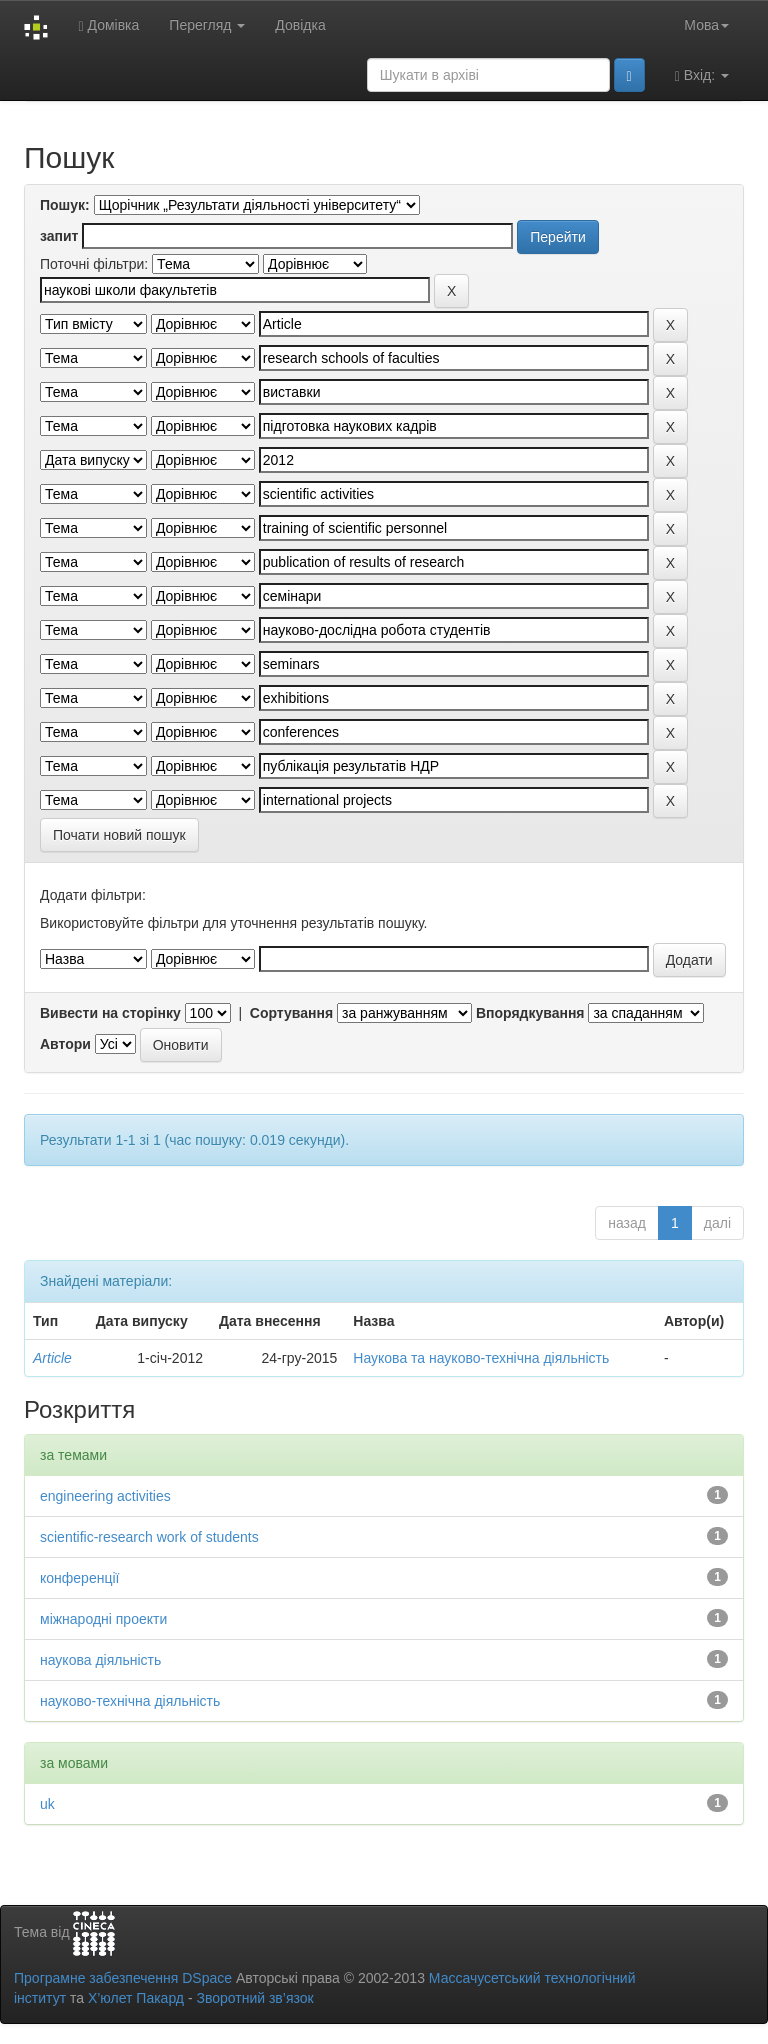  I want to click on Домівка, so click(108, 25).